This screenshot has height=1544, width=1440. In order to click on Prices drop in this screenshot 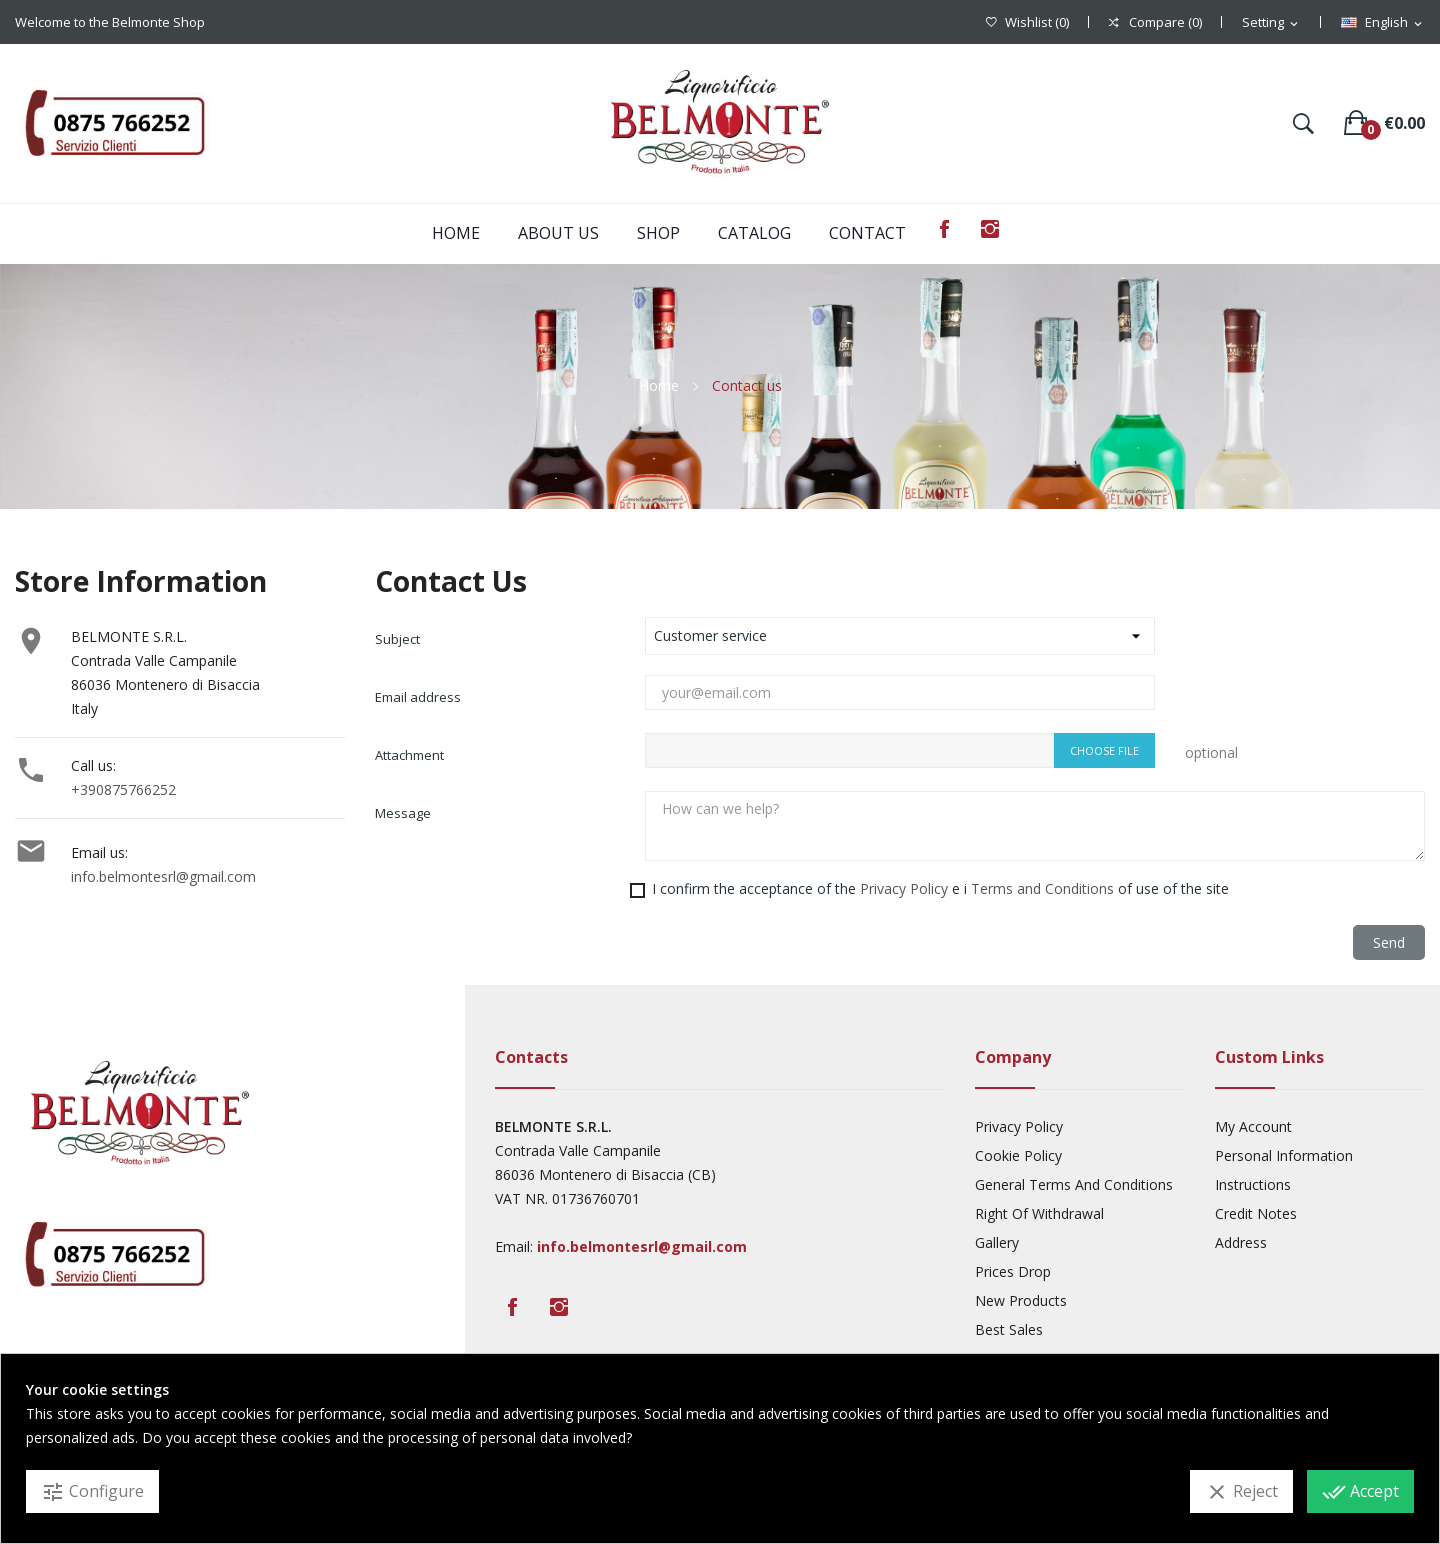, I will do `click(1013, 1271)`.